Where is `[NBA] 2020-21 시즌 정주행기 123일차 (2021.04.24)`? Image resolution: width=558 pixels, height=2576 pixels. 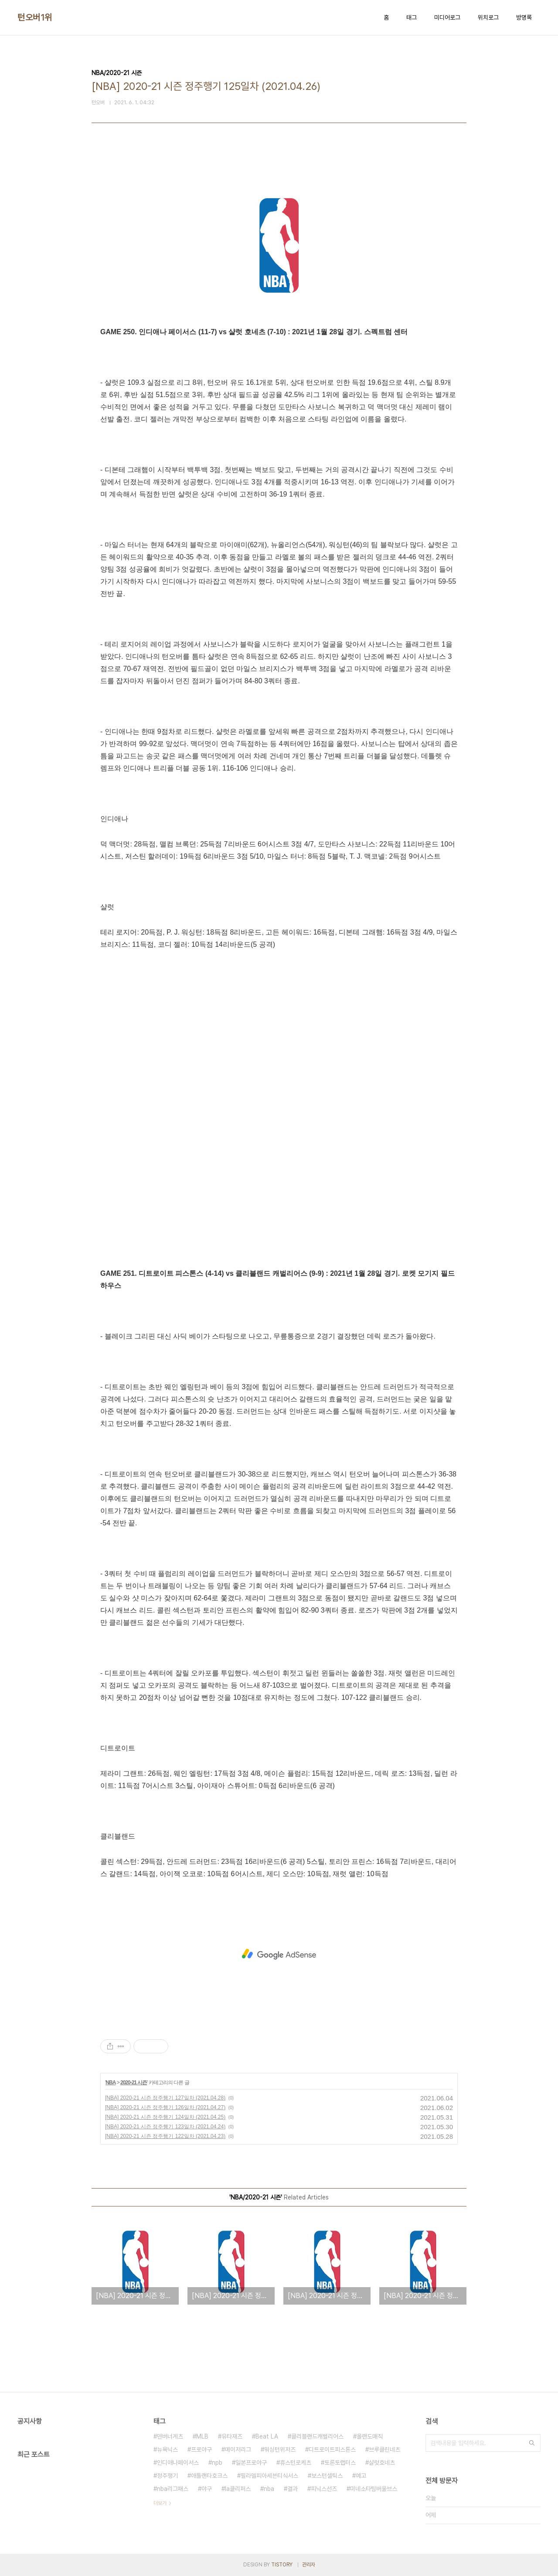 [NBA] 2020-21 시즌 정주행기 123일차 (2021.04.24) is located at coordinates (165, 2127).